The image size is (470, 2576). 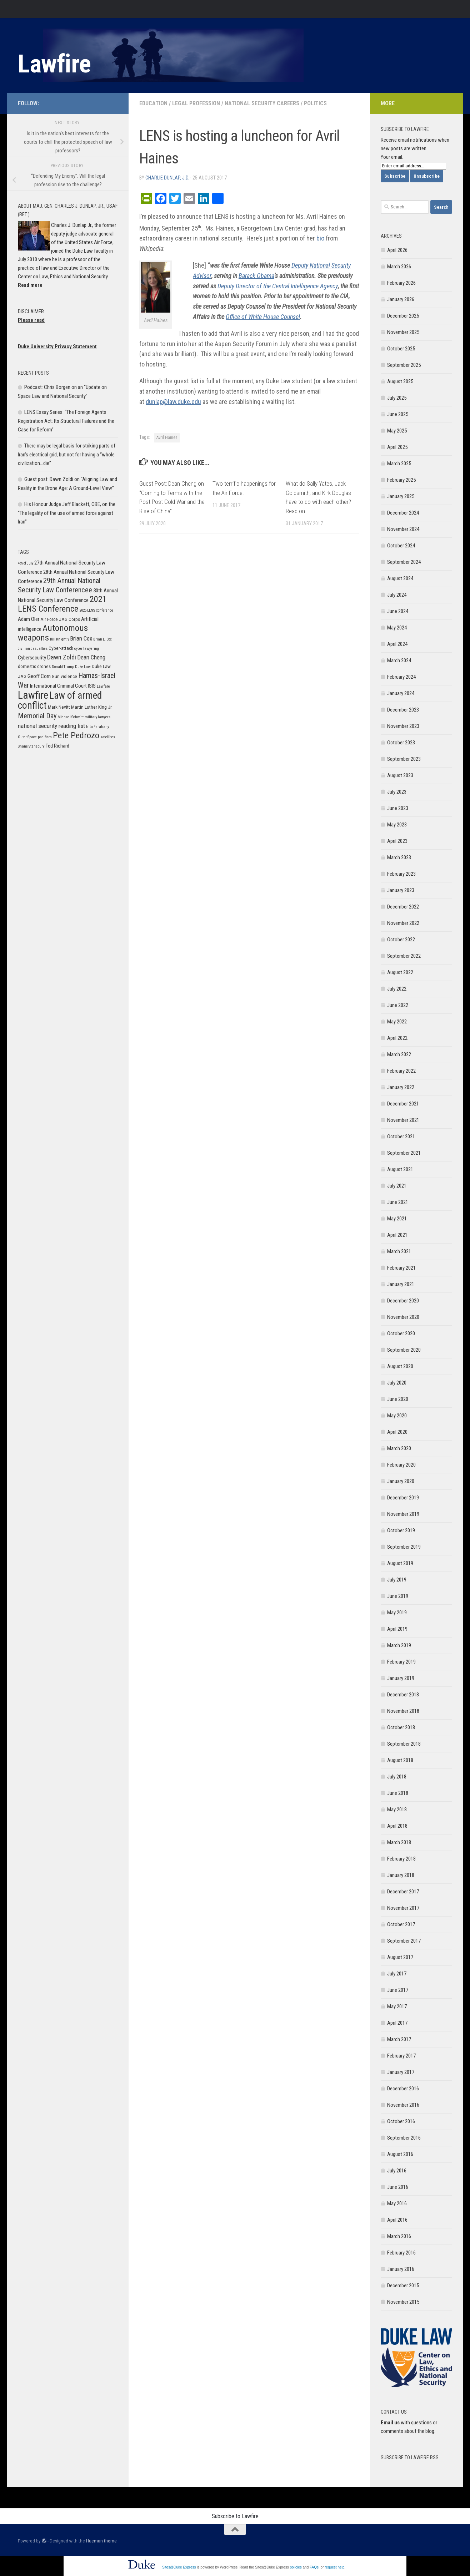 What do you see at coordinates (399, 2236) in the screenshot?
I see `March 2016` at bounding box center [399, 2236].